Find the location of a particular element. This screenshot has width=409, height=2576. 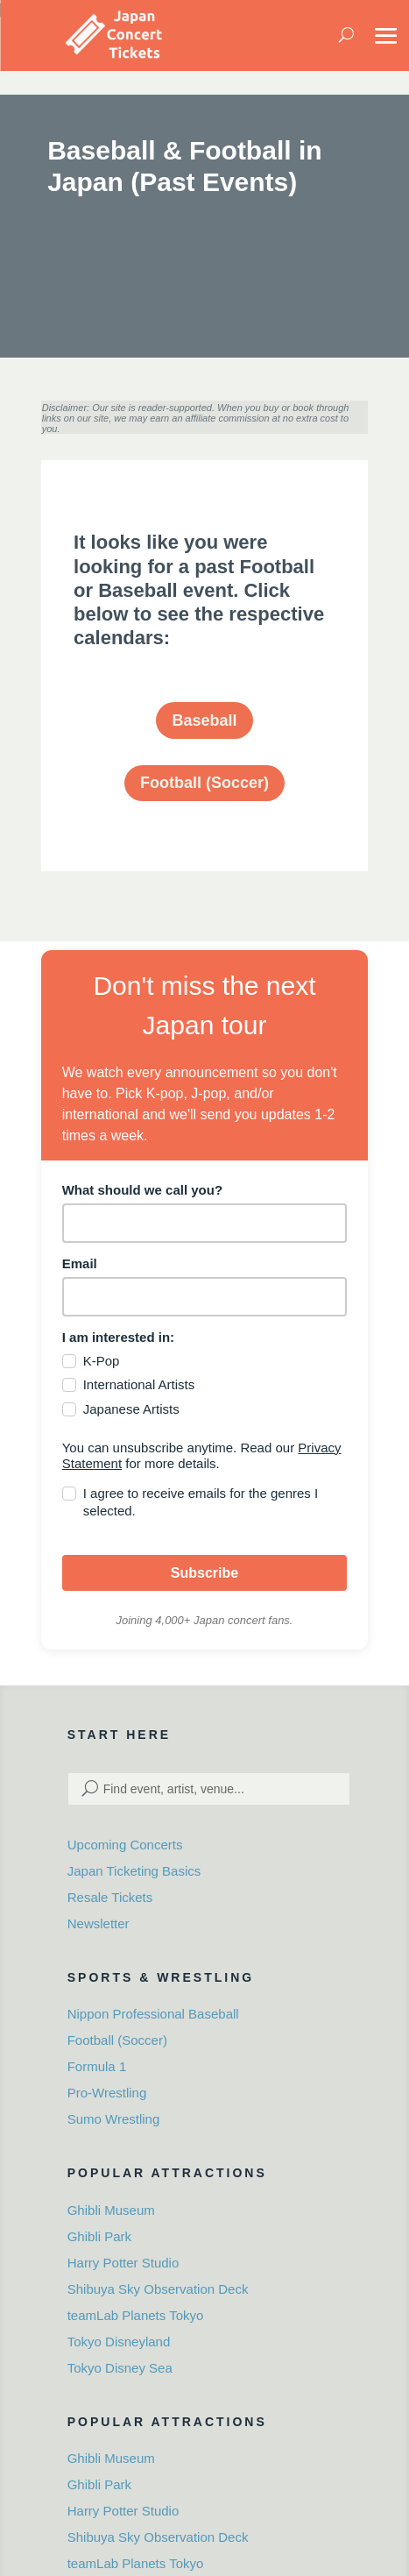

What should we call you? is located at coordinates (142, 1189).